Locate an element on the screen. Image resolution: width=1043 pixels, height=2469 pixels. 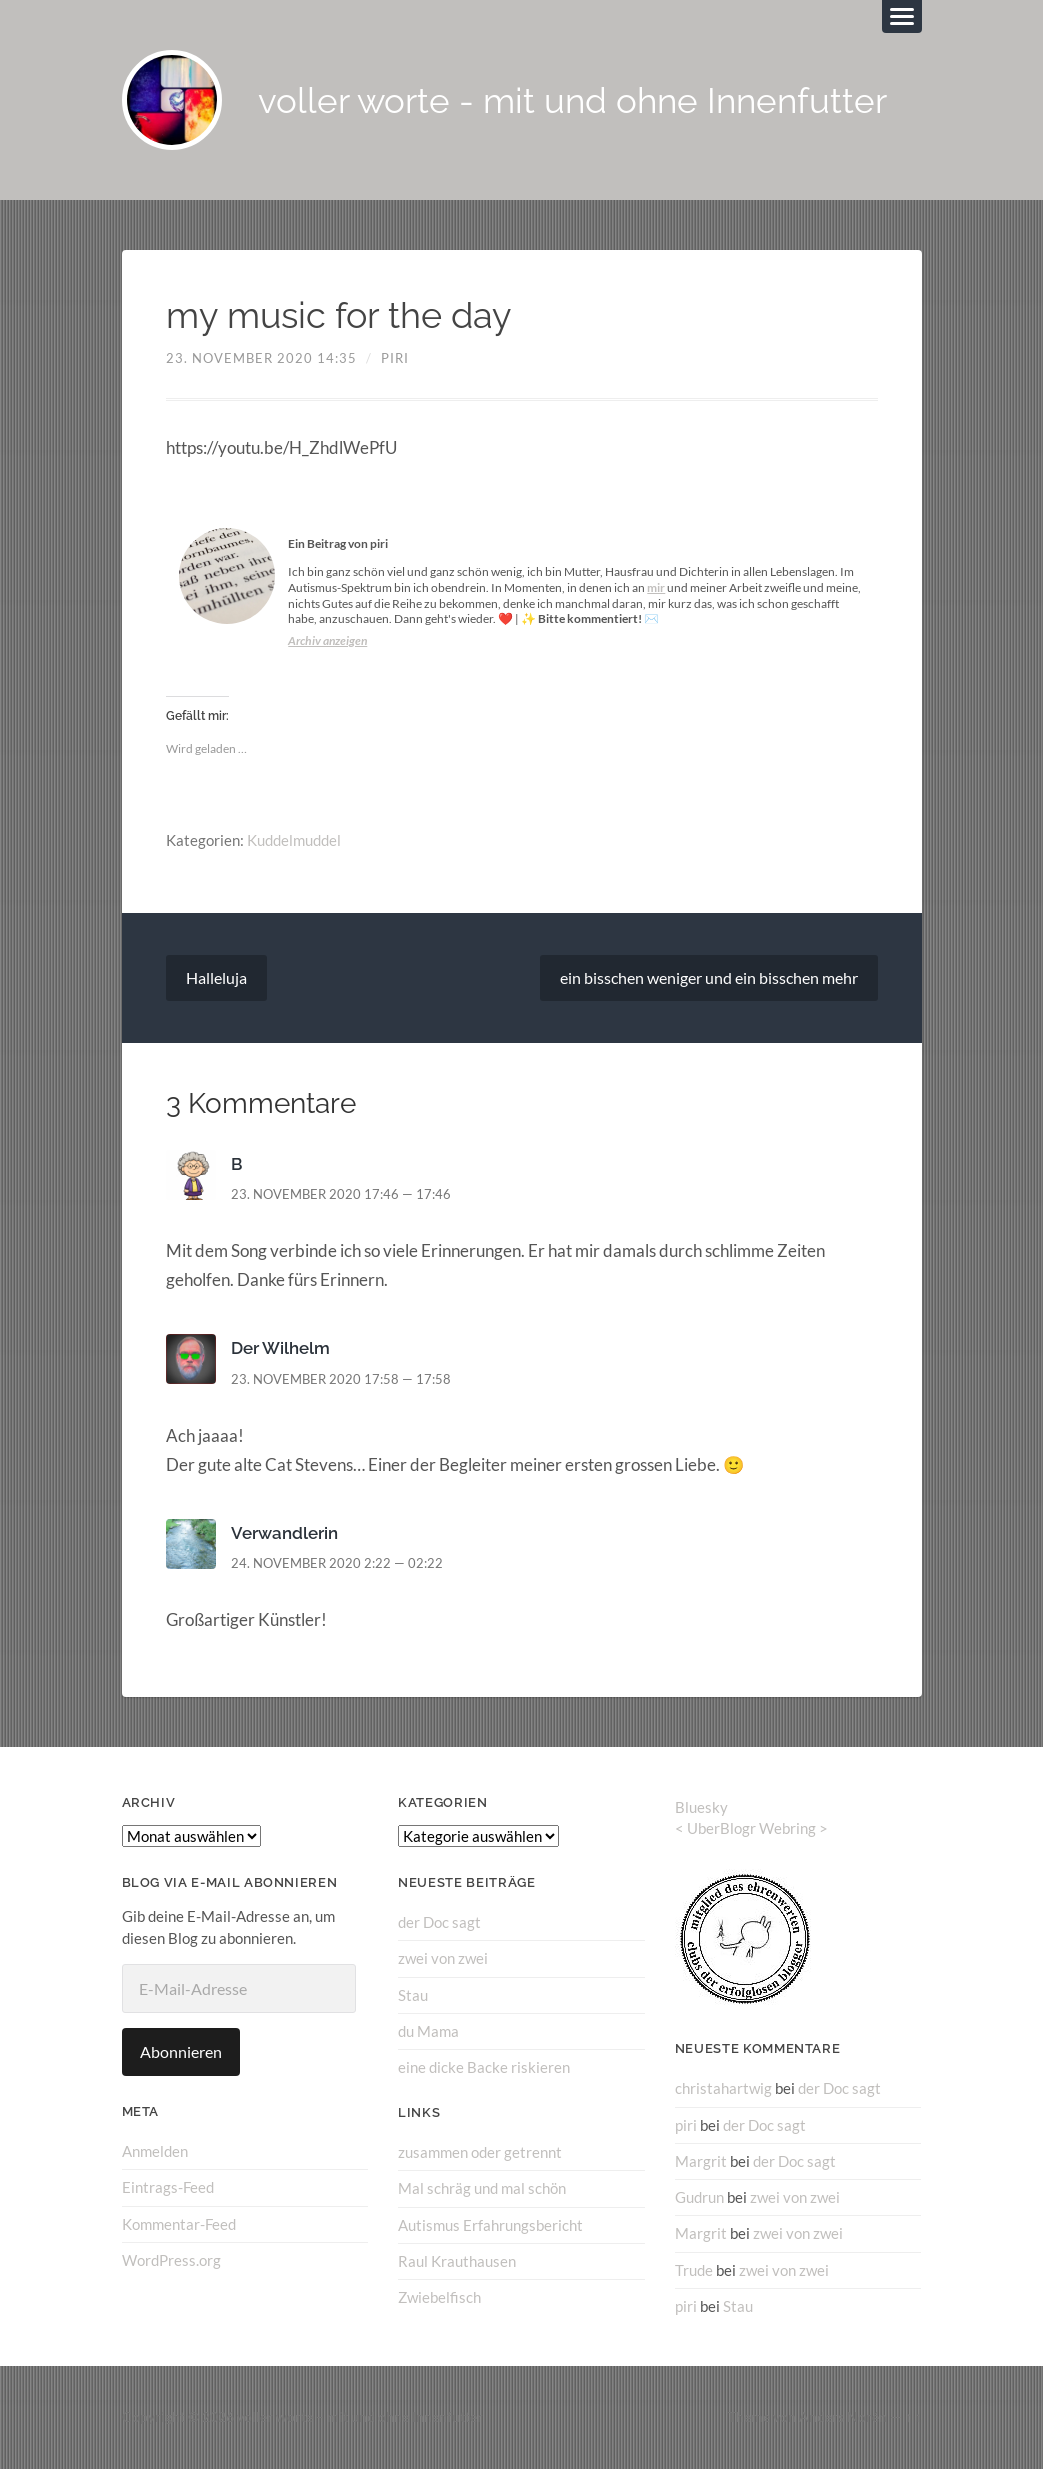
piri is located at coordinates (395, 358).